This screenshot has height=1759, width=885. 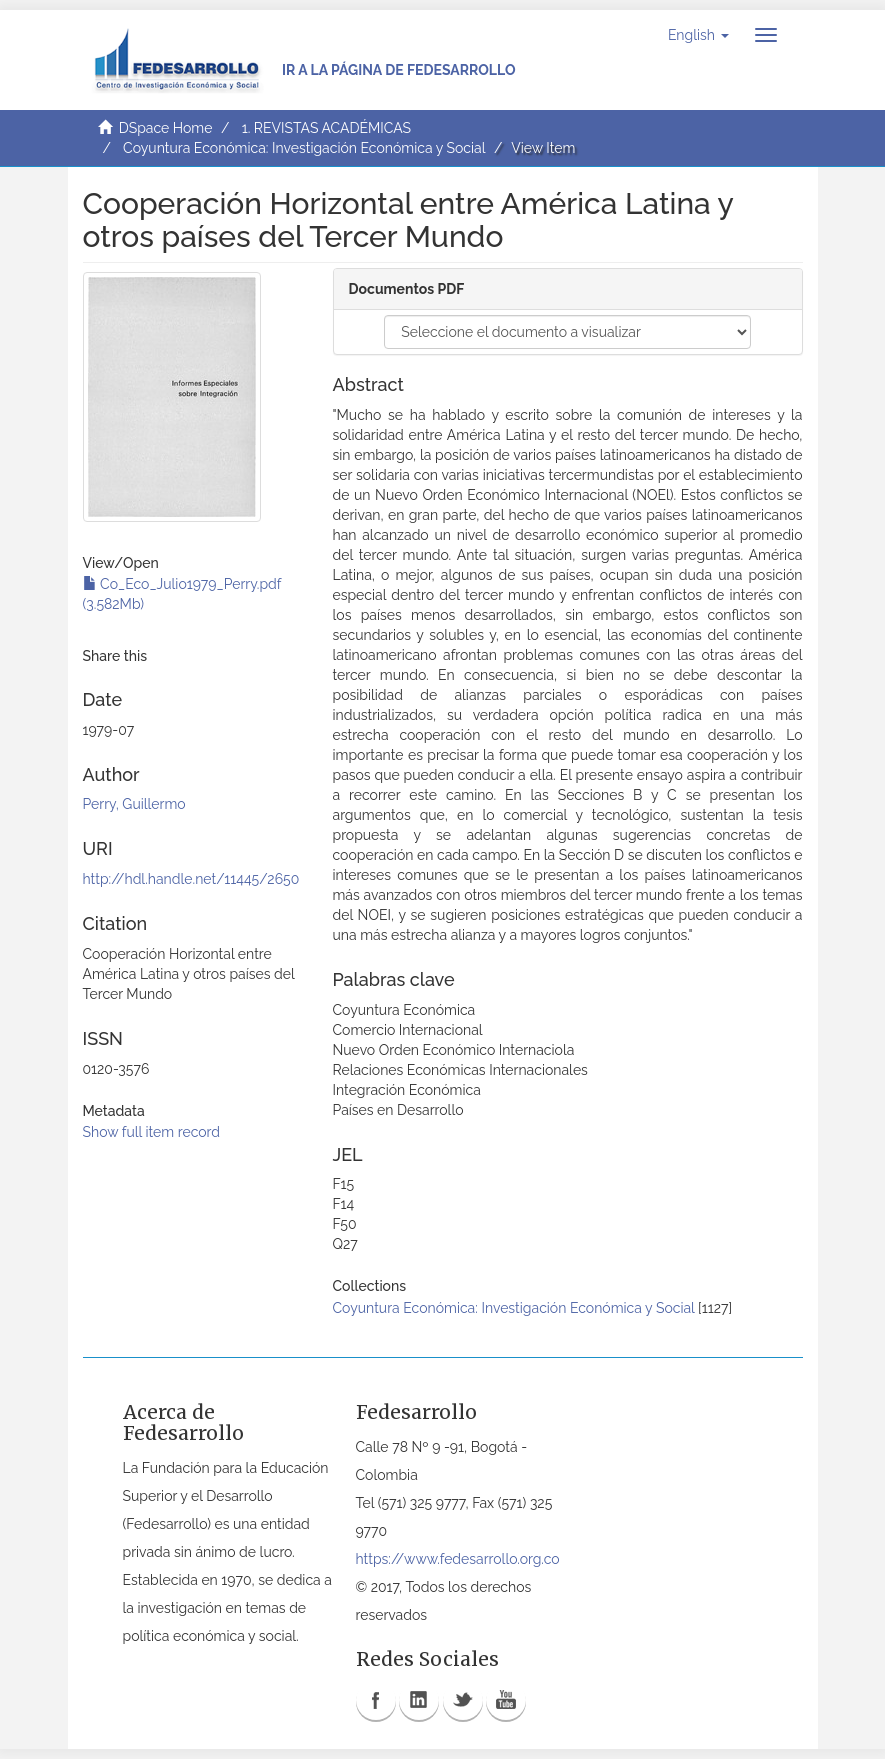 I want to click on Coyuntura Económica: Investigación Económica y Social, so click(x=304, y=148).